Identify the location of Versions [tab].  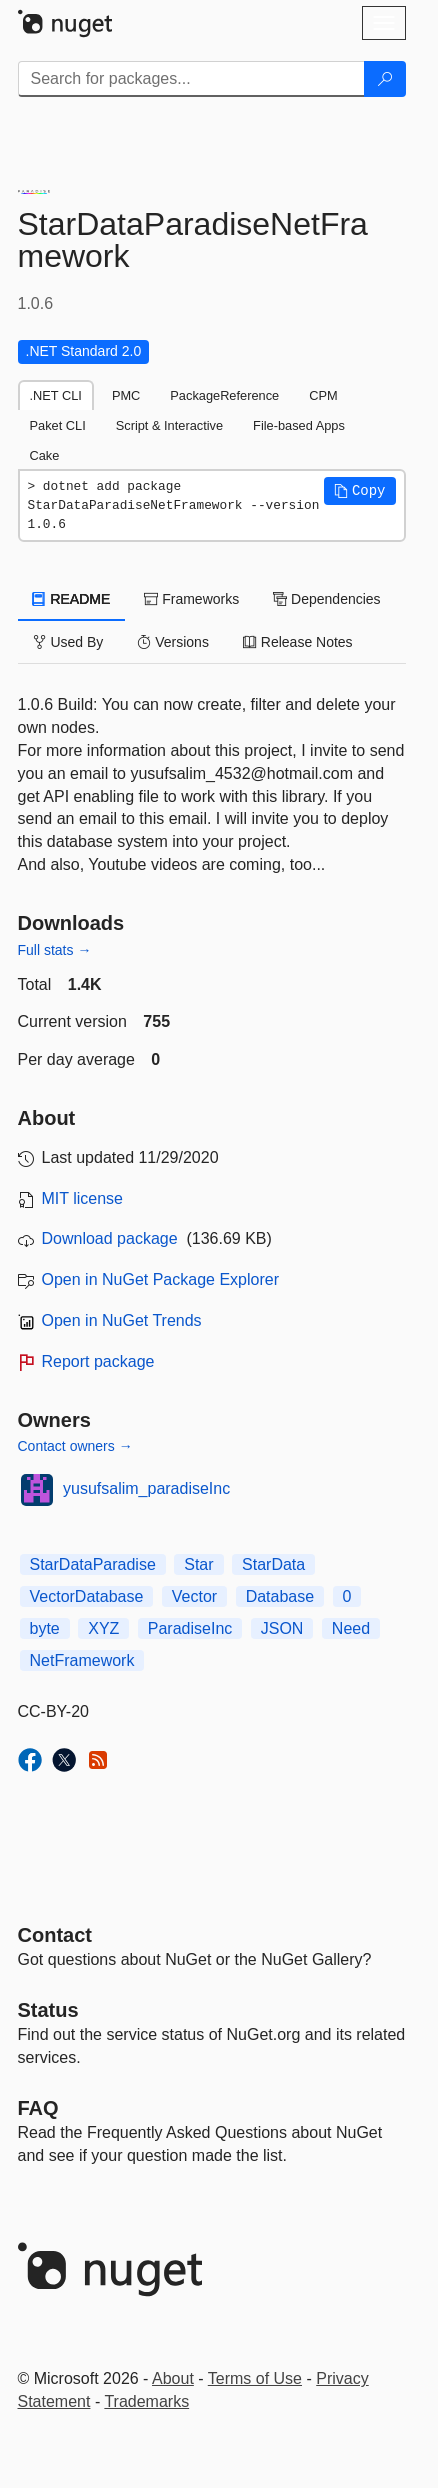
(173, 642).